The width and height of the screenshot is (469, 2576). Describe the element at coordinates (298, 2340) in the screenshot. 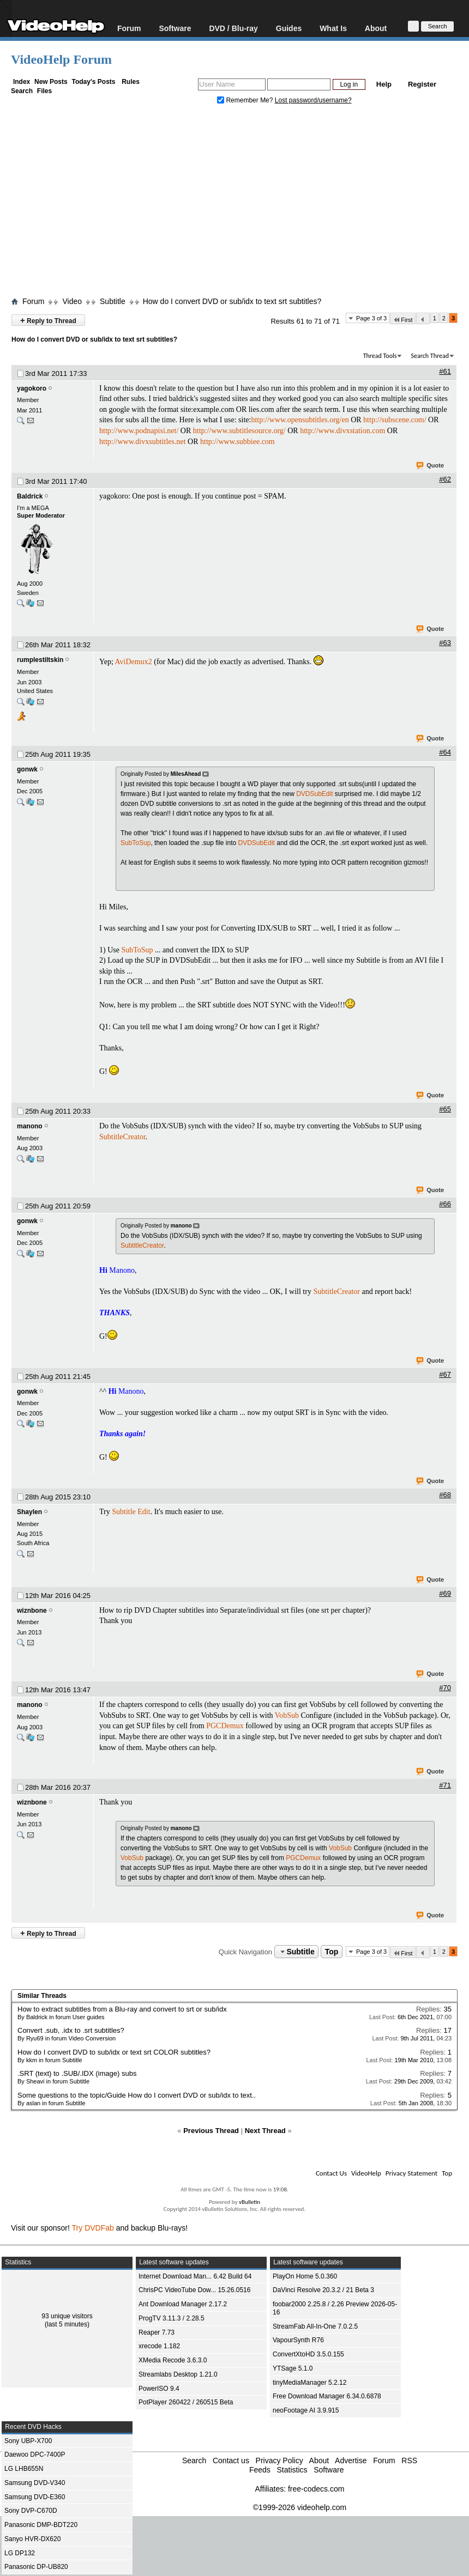

I see `VapourSynth R76` at that location.